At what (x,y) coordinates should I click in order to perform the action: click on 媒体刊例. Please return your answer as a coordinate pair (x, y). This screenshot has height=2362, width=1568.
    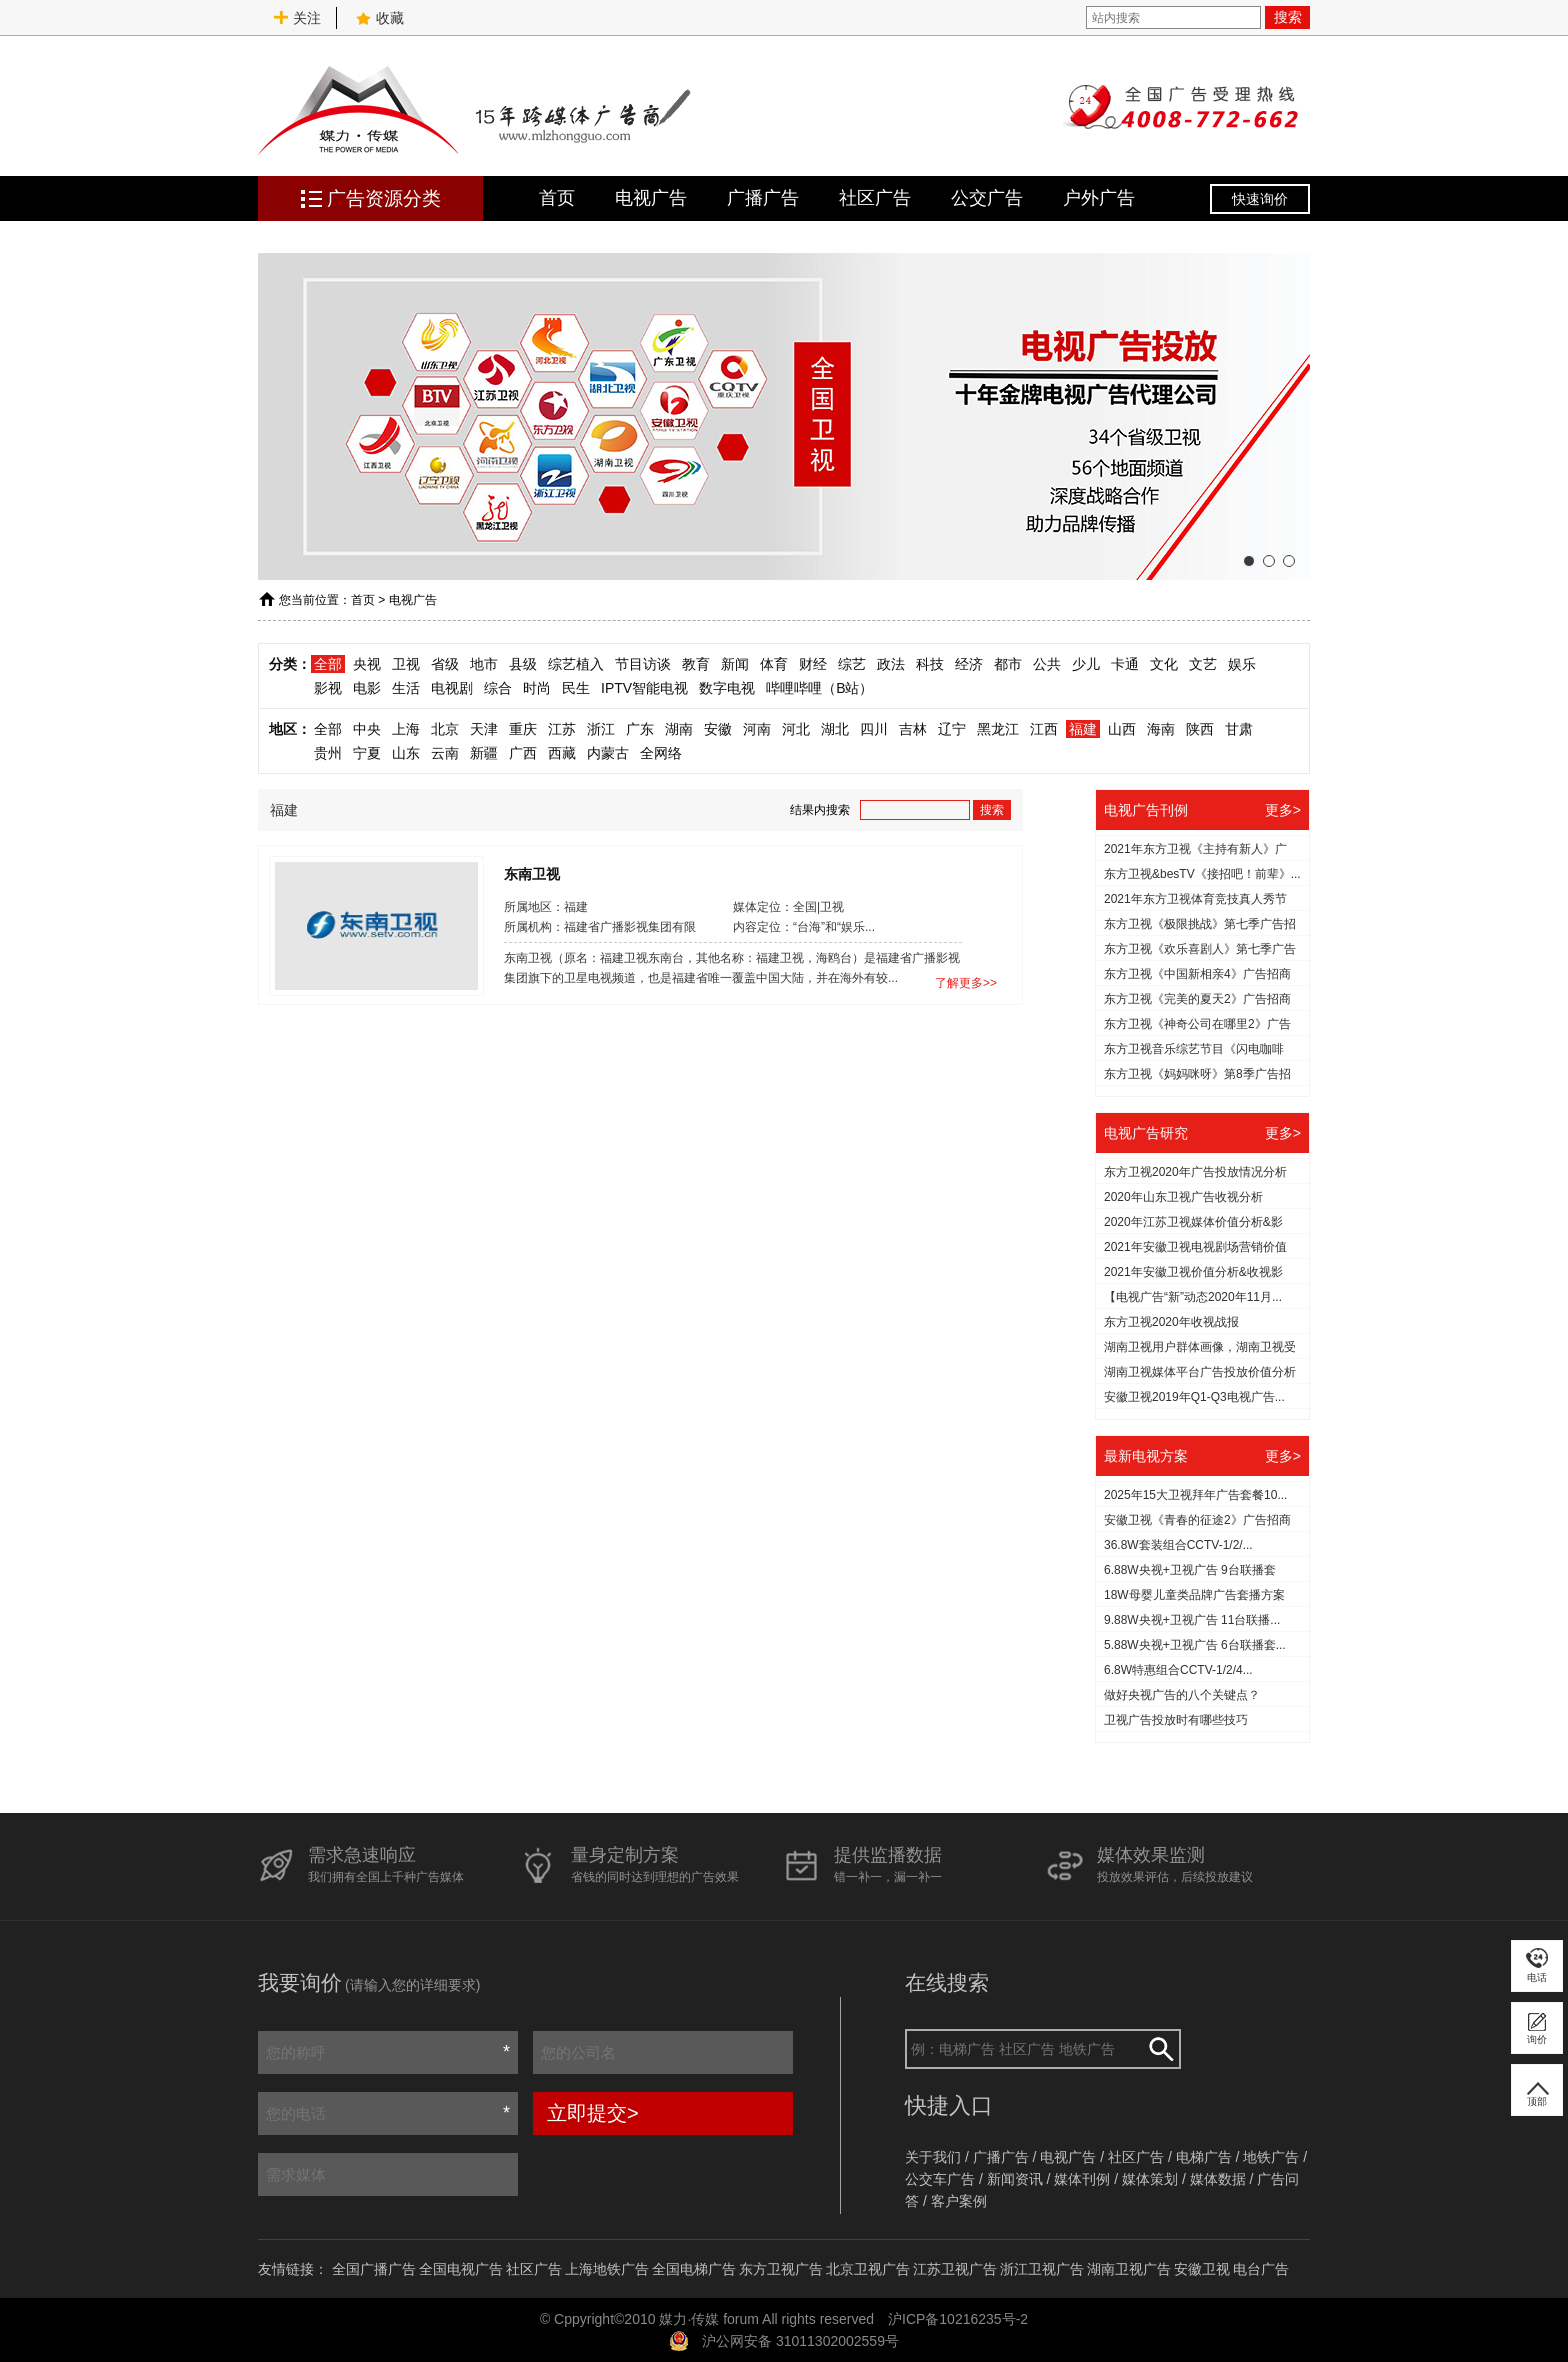
    Looking at the image, I should click on (1082, 2179).